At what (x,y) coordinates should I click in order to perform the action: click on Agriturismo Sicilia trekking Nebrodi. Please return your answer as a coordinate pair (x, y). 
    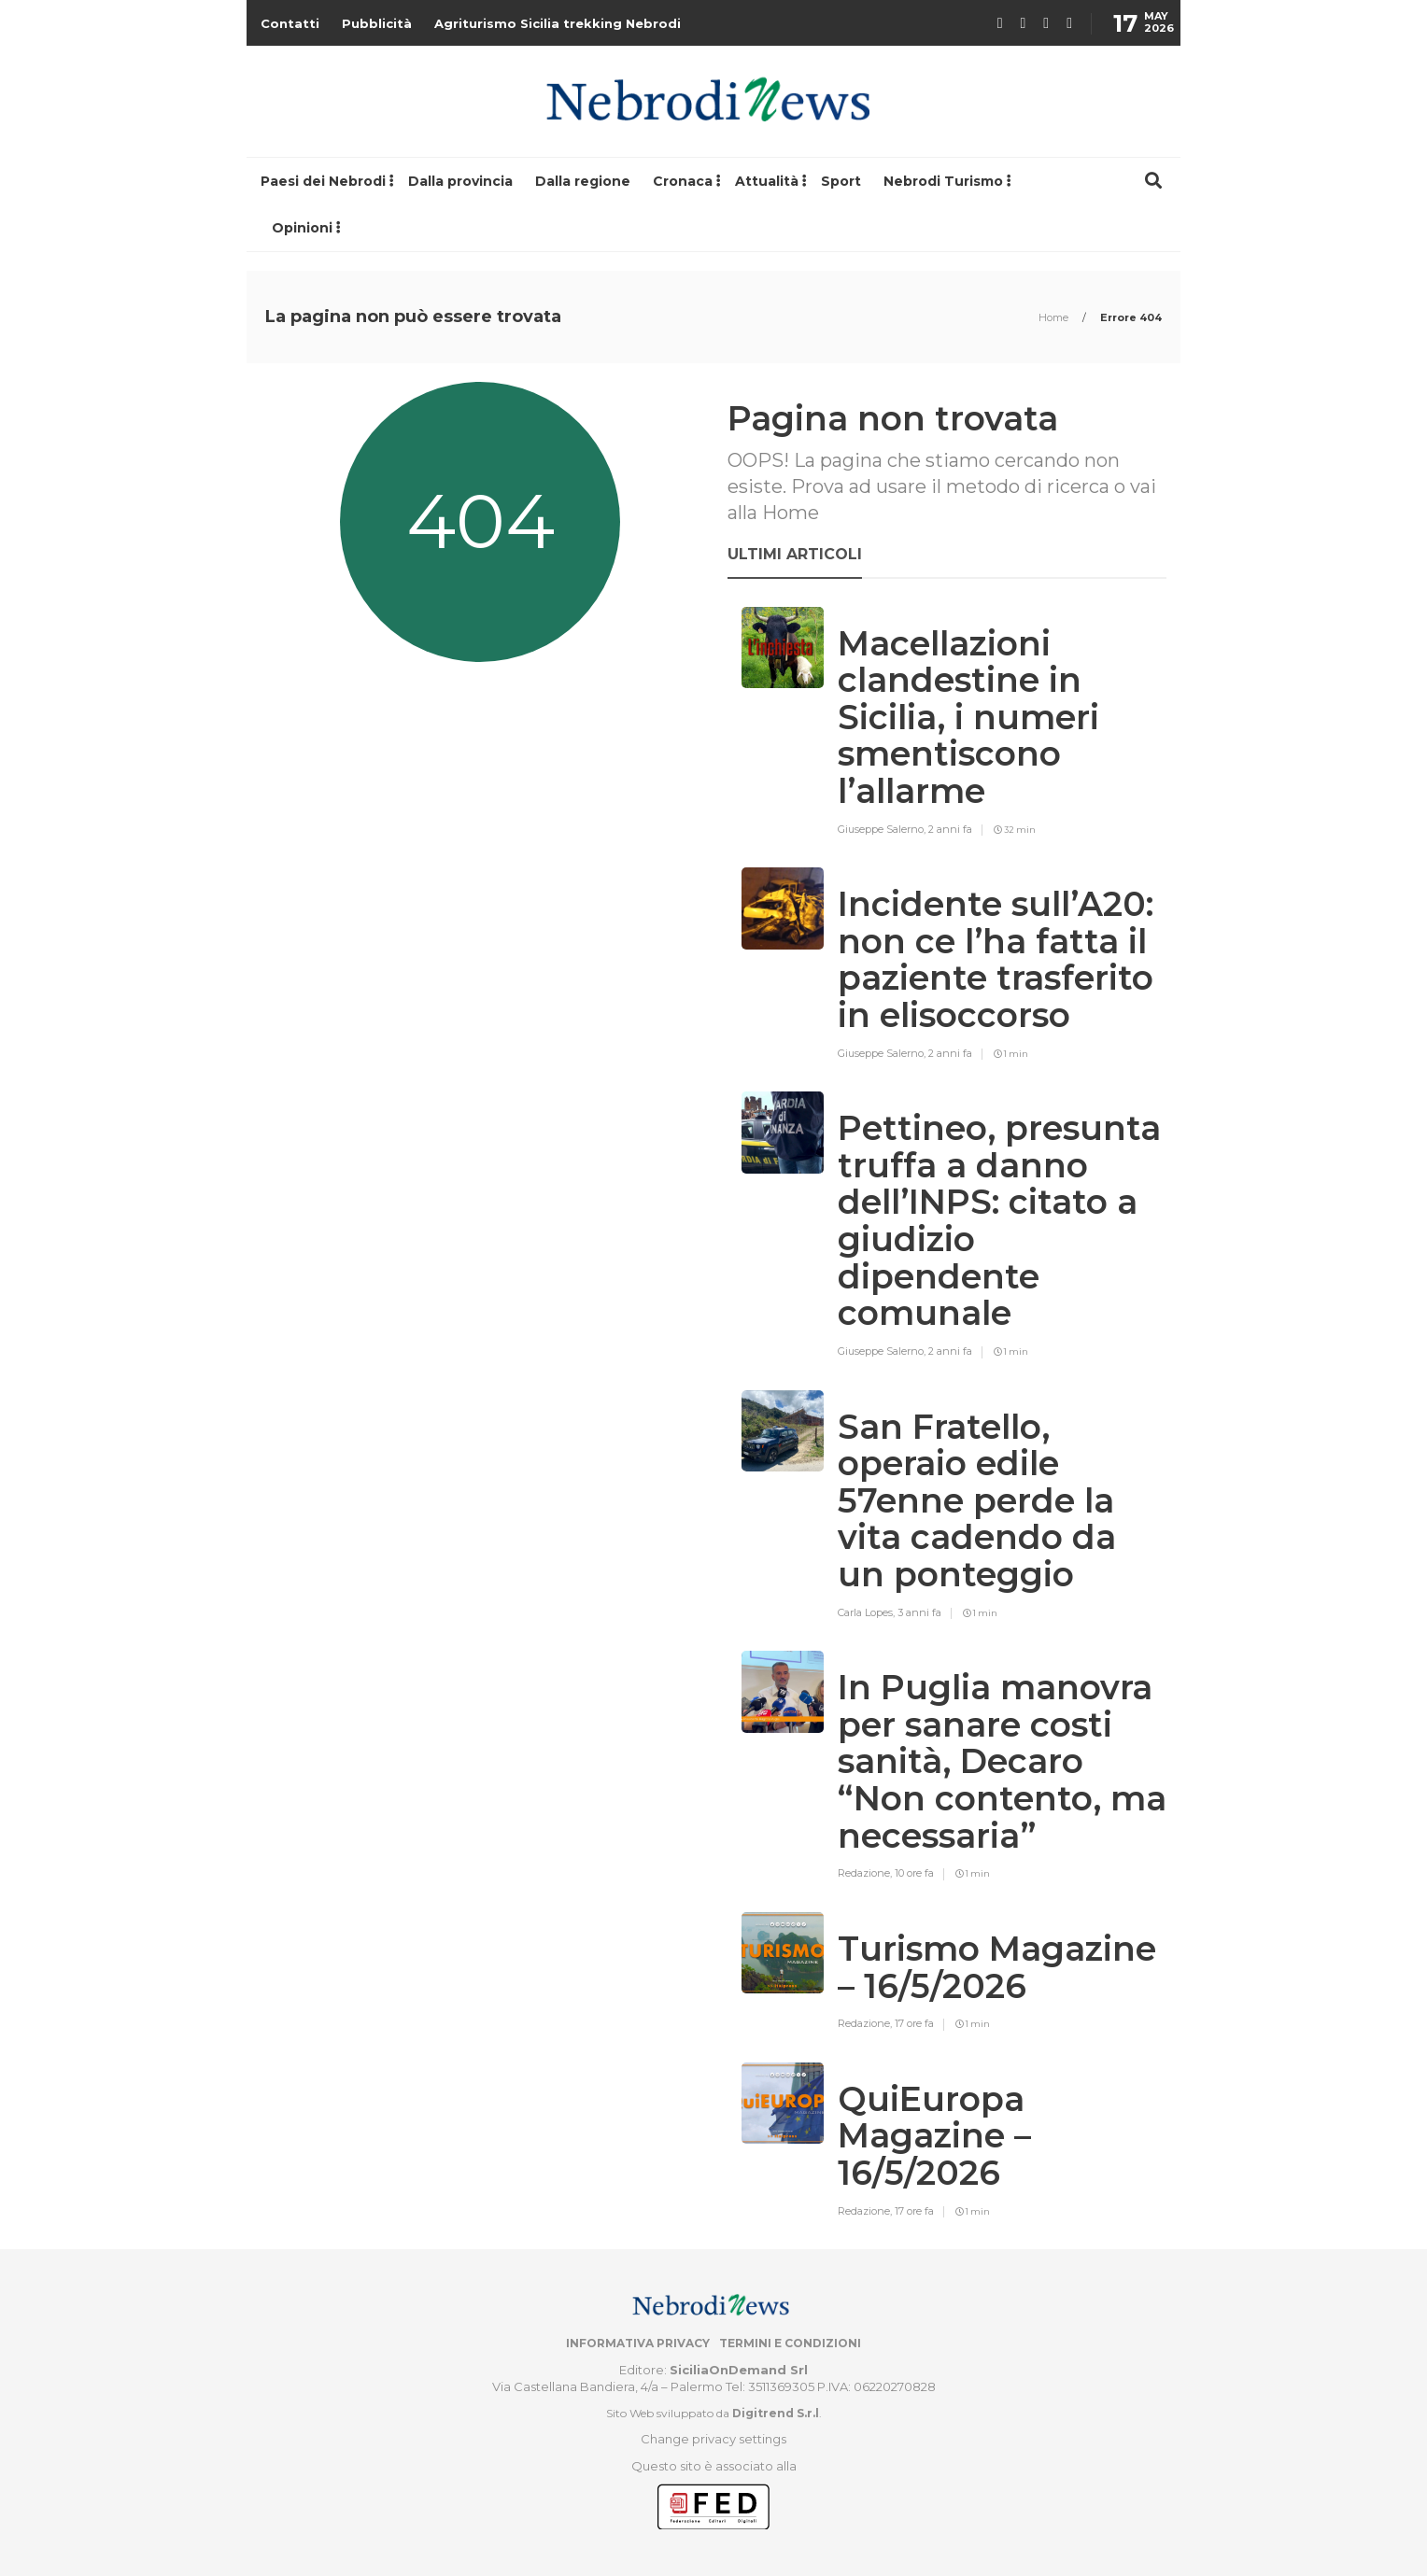
    Looking at the image, I should click on (557, 23).